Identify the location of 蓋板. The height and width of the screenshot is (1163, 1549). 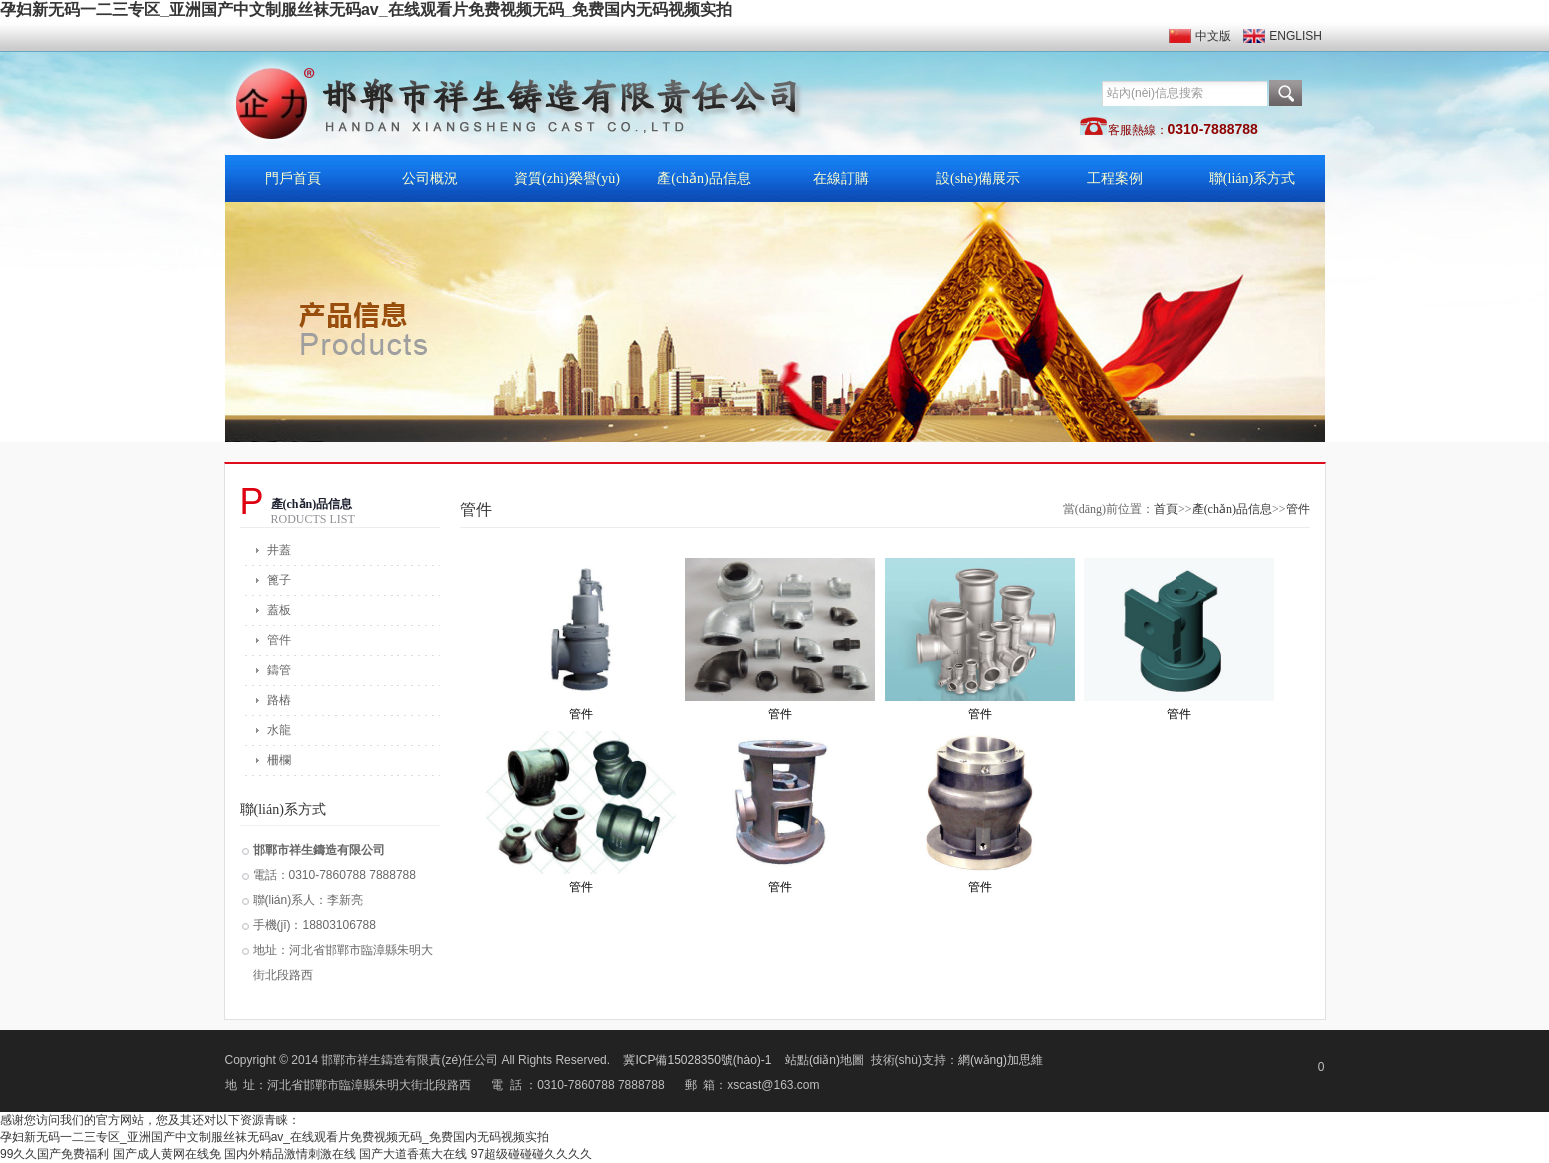
(279, 610).